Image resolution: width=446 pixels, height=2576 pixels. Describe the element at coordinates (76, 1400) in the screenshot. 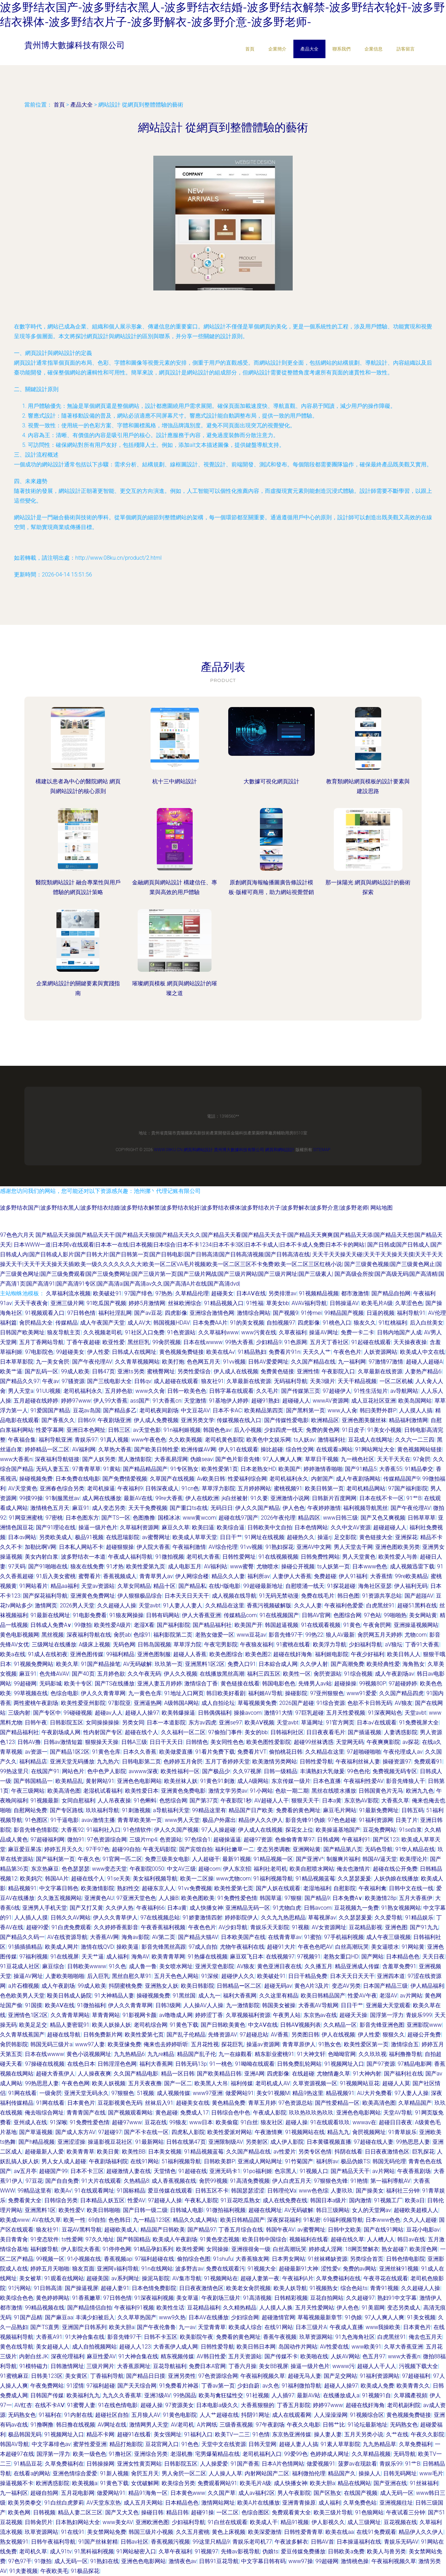

I see `婷婷97www` at that location.